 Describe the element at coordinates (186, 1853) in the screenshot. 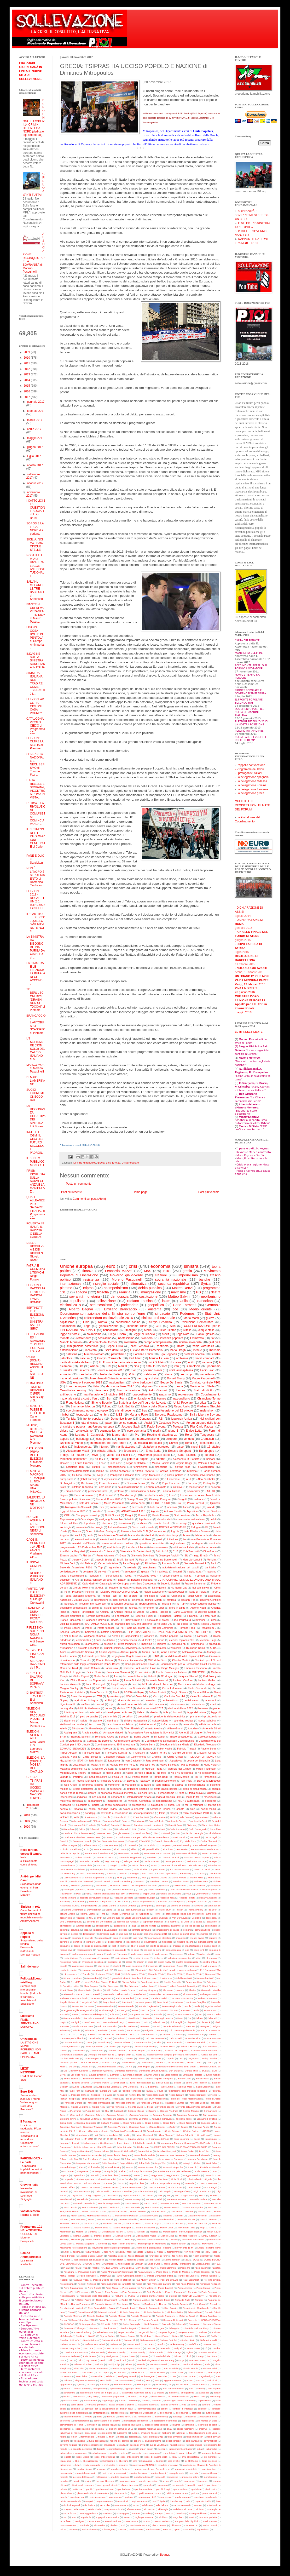

I see `Francesco Piobbichi` at that location.